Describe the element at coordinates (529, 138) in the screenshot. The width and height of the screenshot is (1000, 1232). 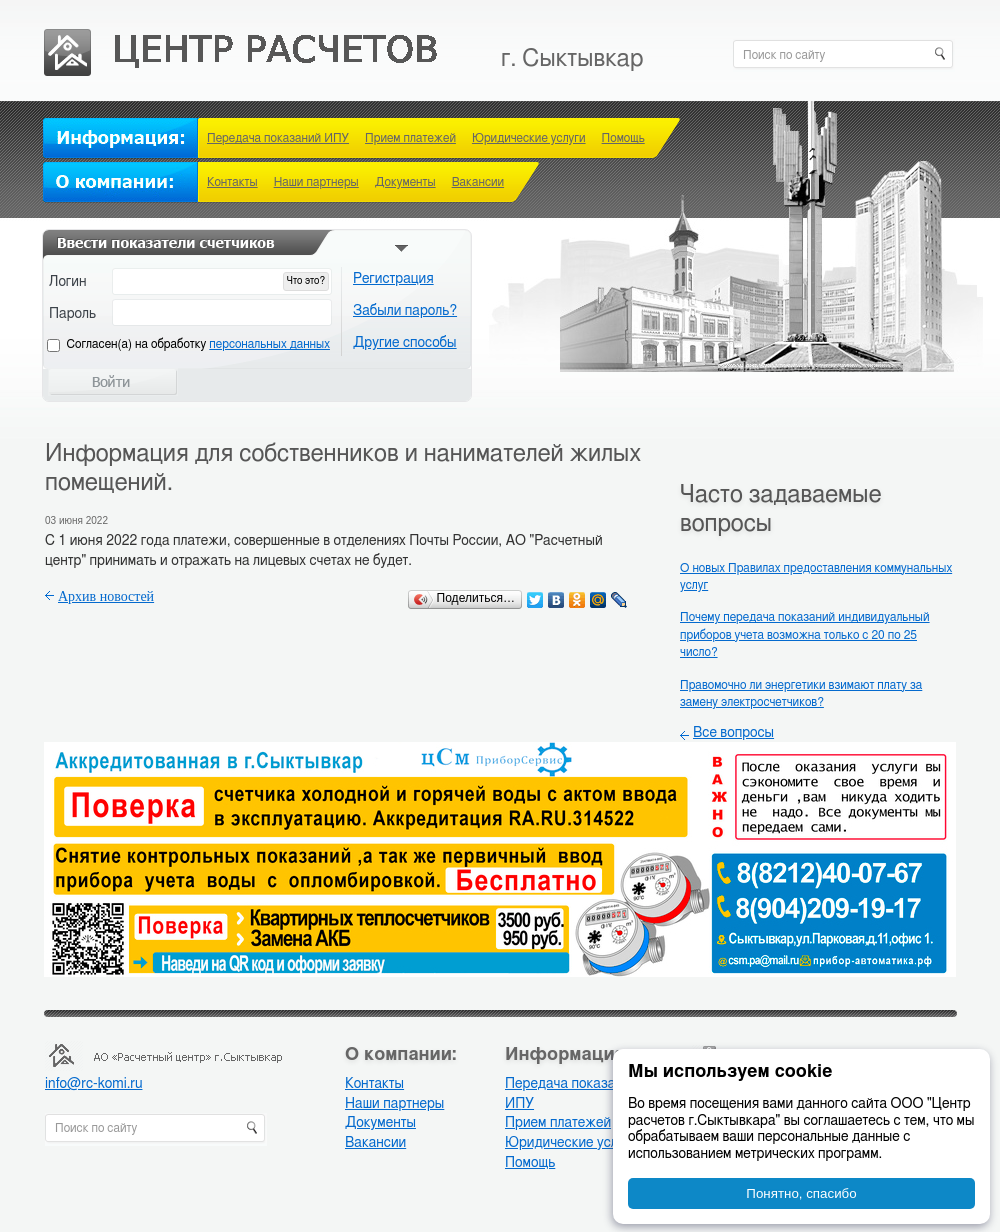
I see `Юридические услуги` at that location.